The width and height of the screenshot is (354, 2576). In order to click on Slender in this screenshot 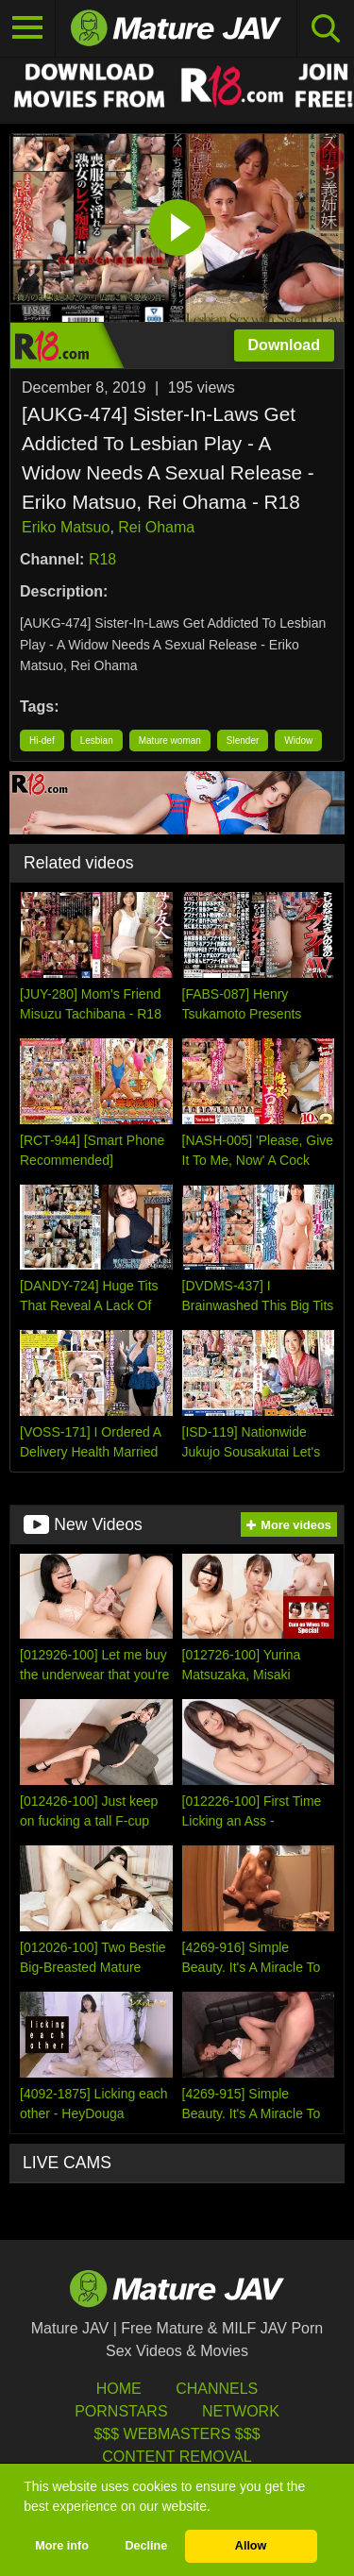, I will do `click(243, 740)`.